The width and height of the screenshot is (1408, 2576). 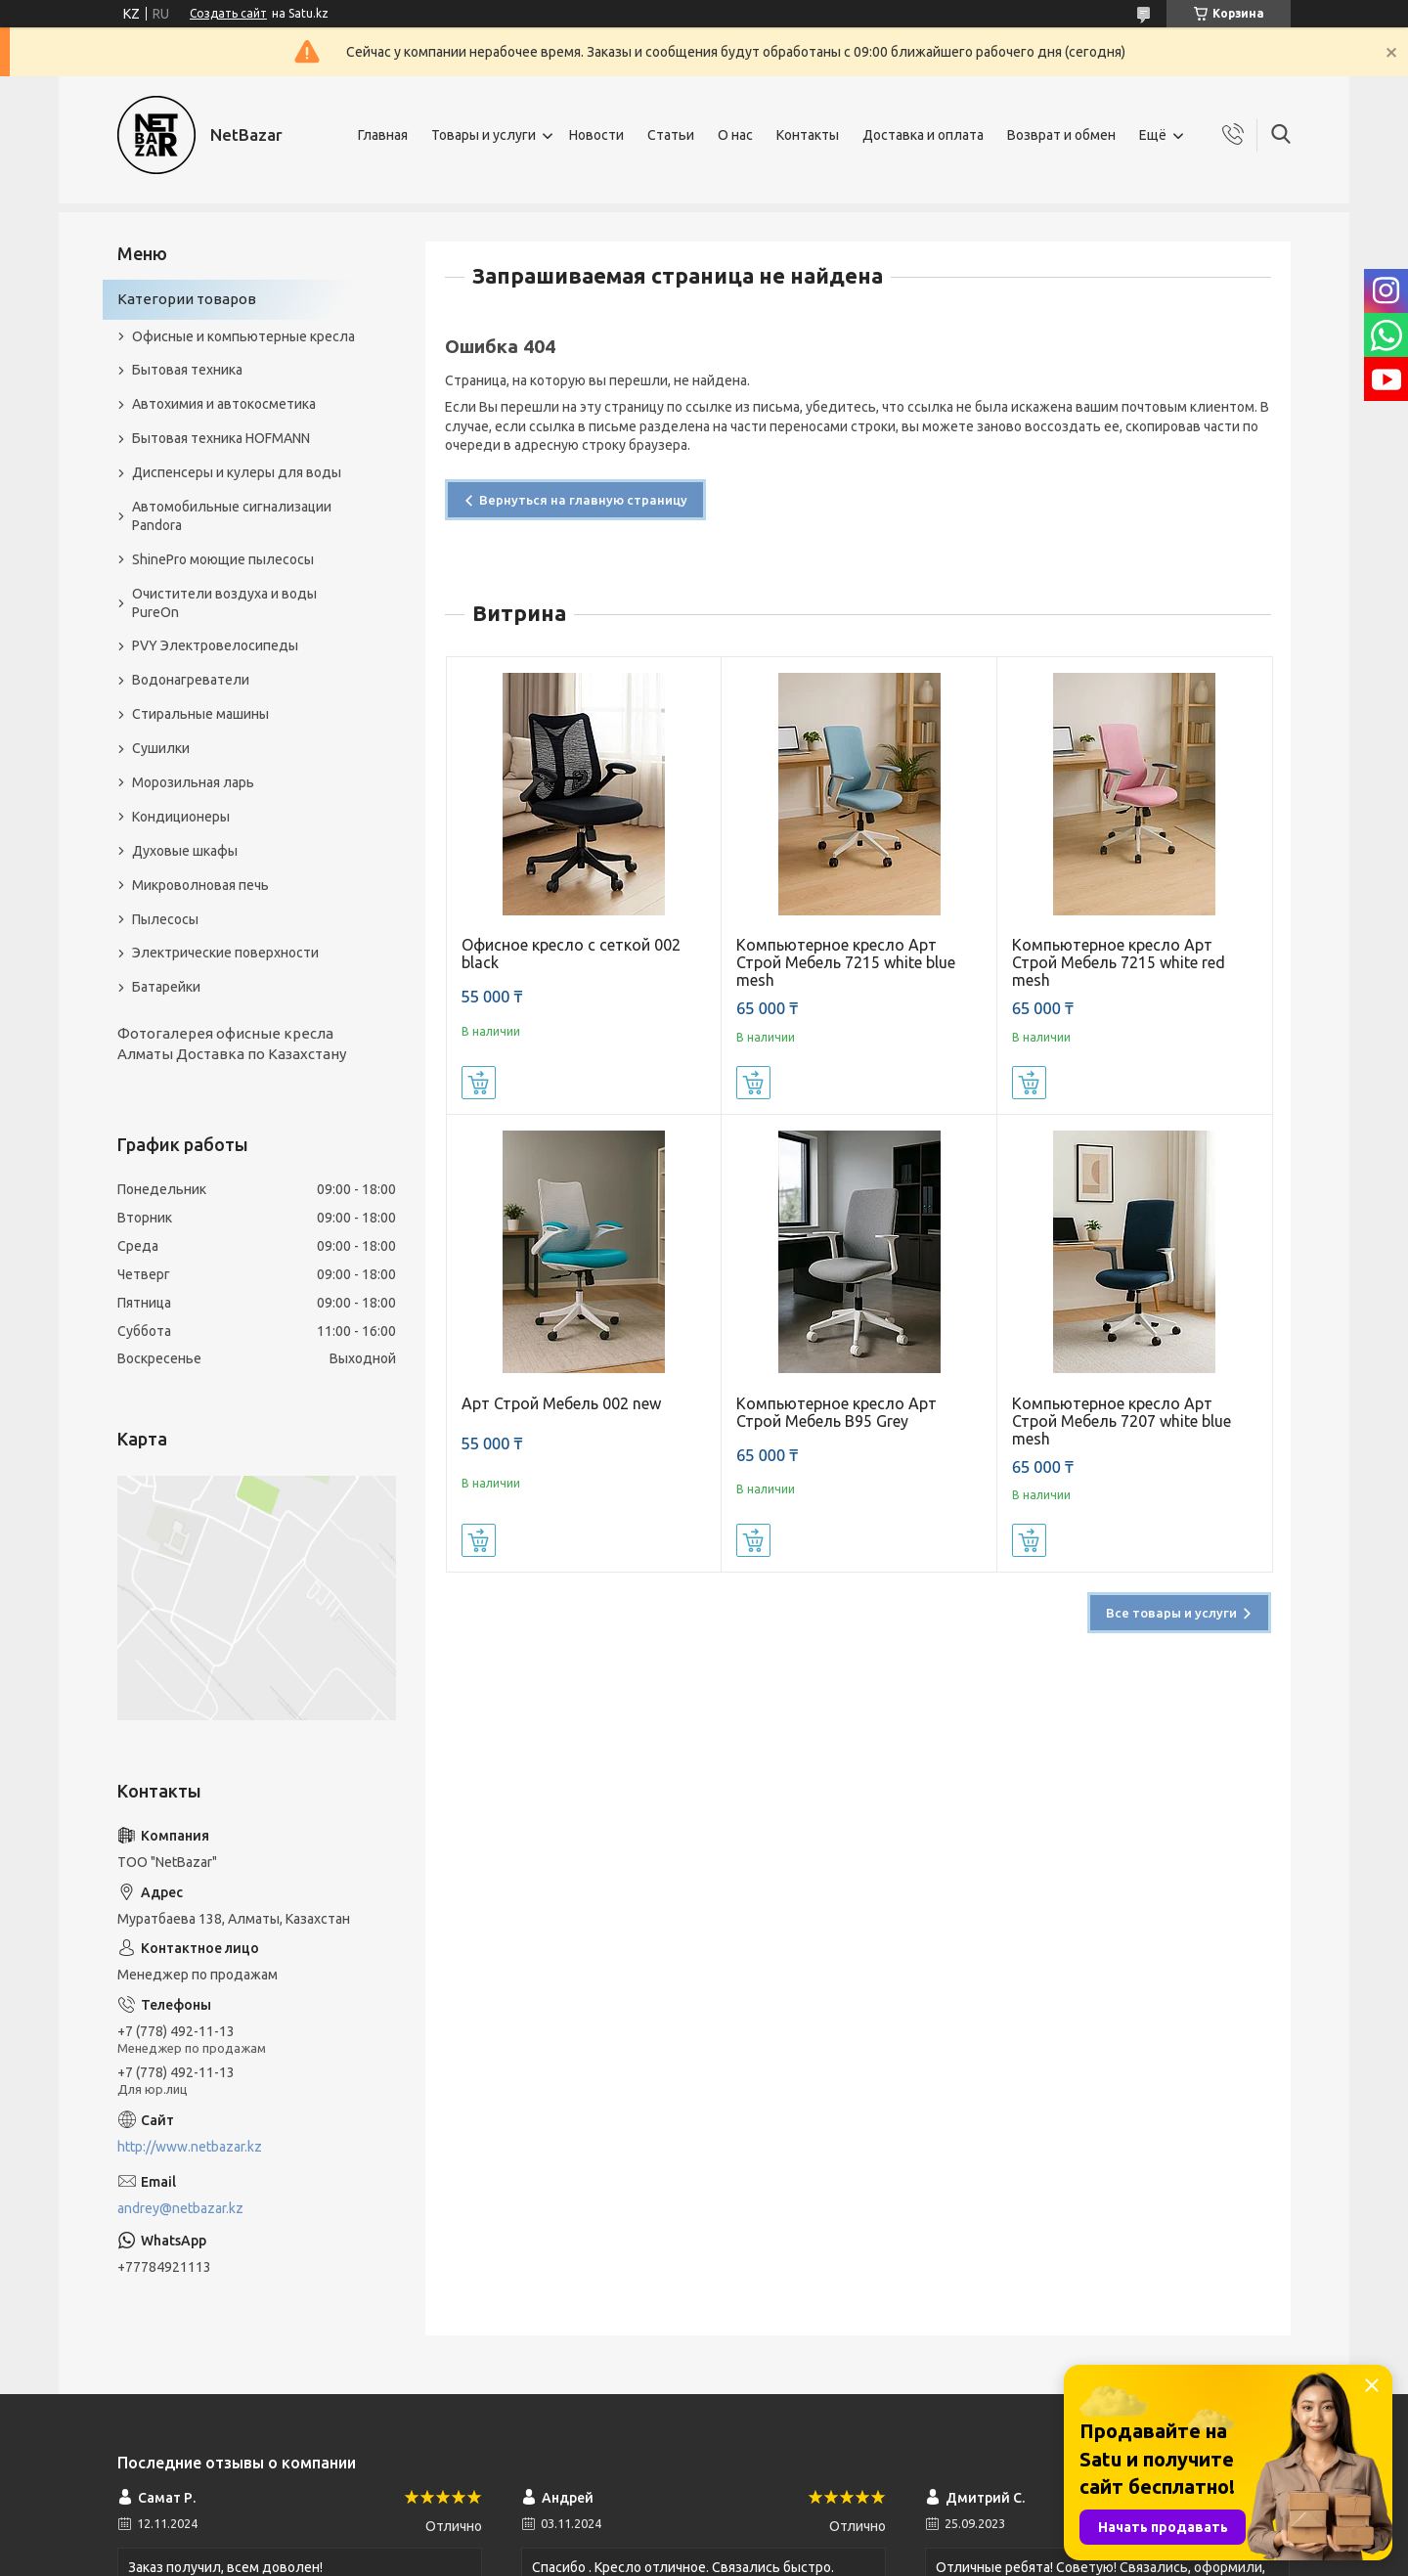 I want to click on Новости, so click(x=596, y=135).